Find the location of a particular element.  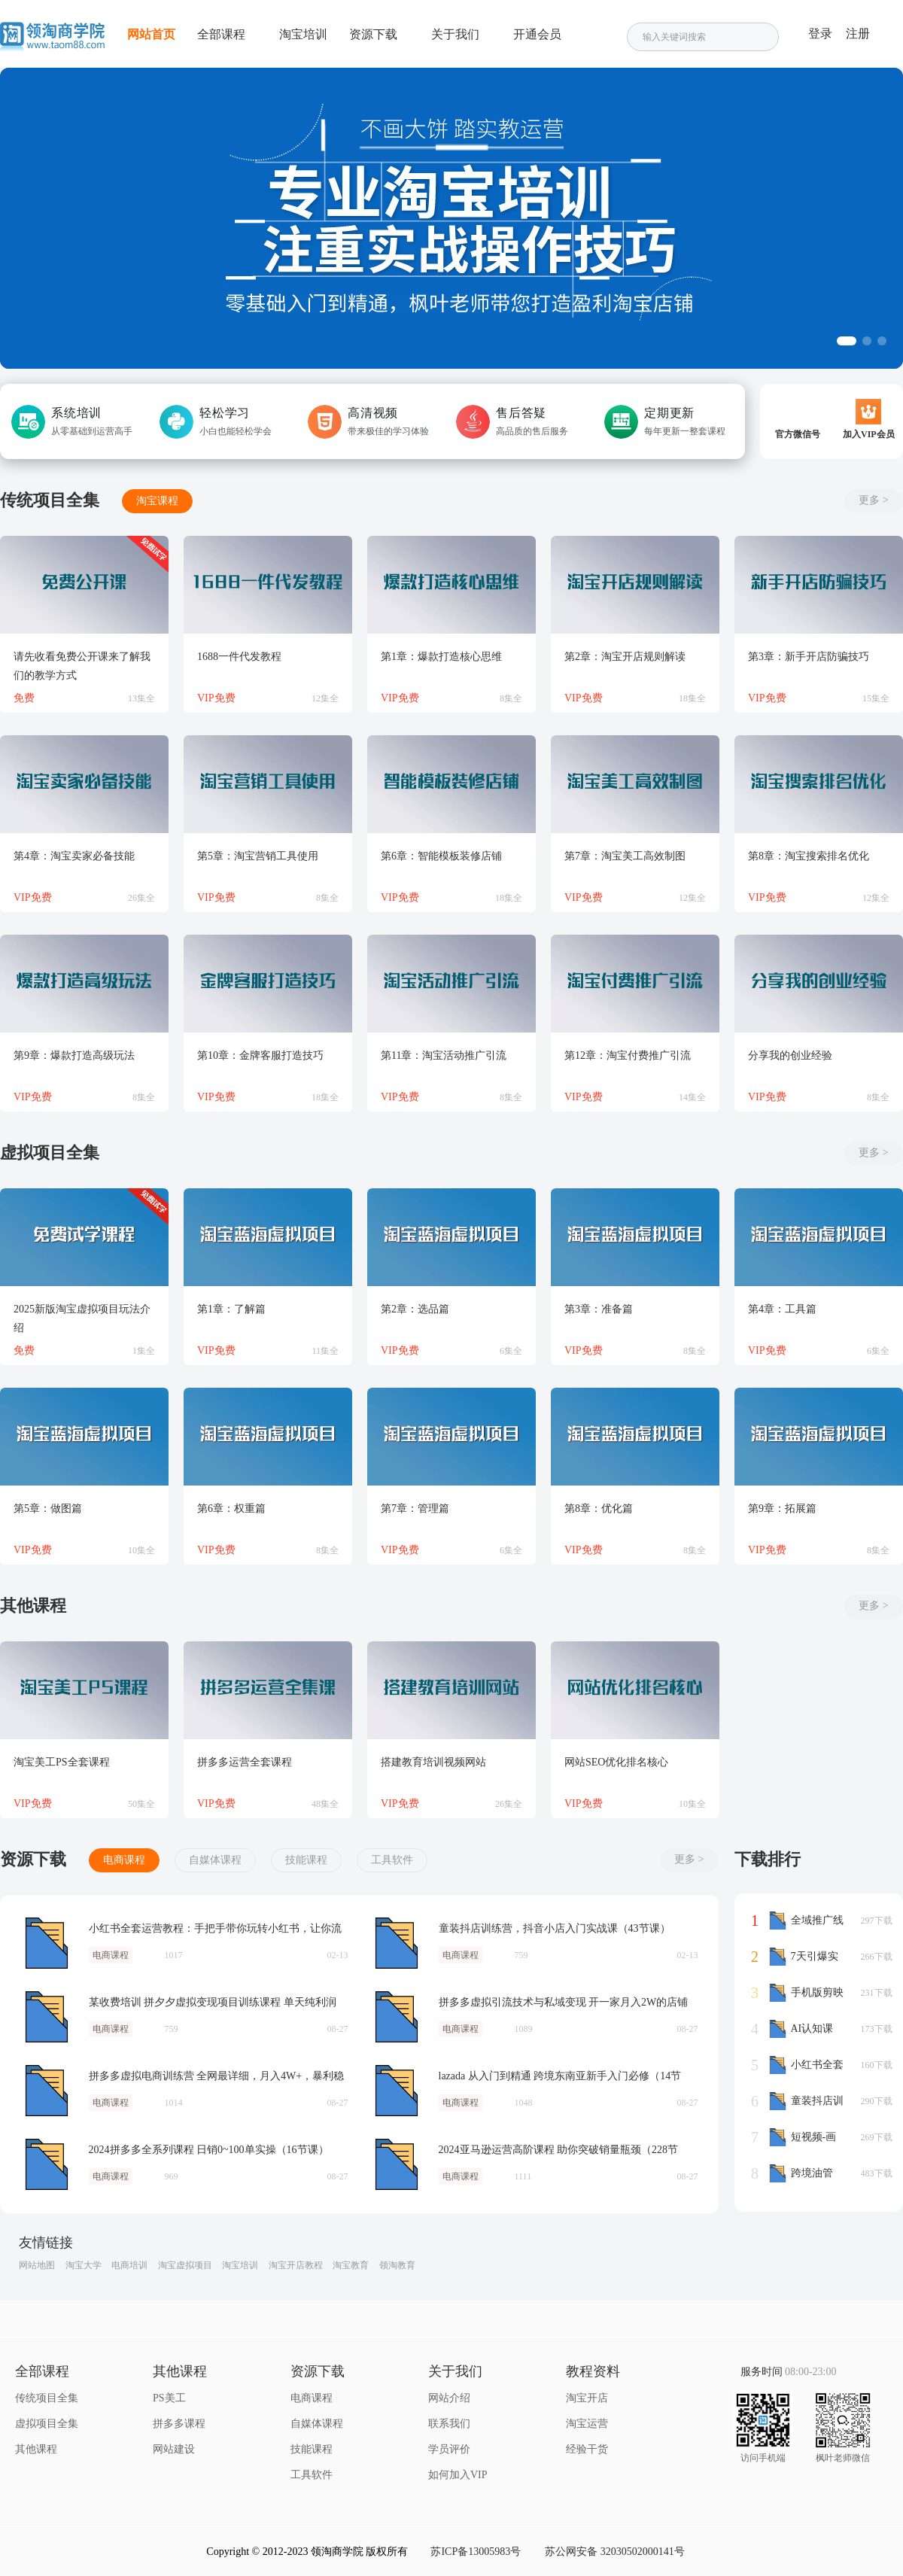

11集全 is located at coordinates (325, 1351).